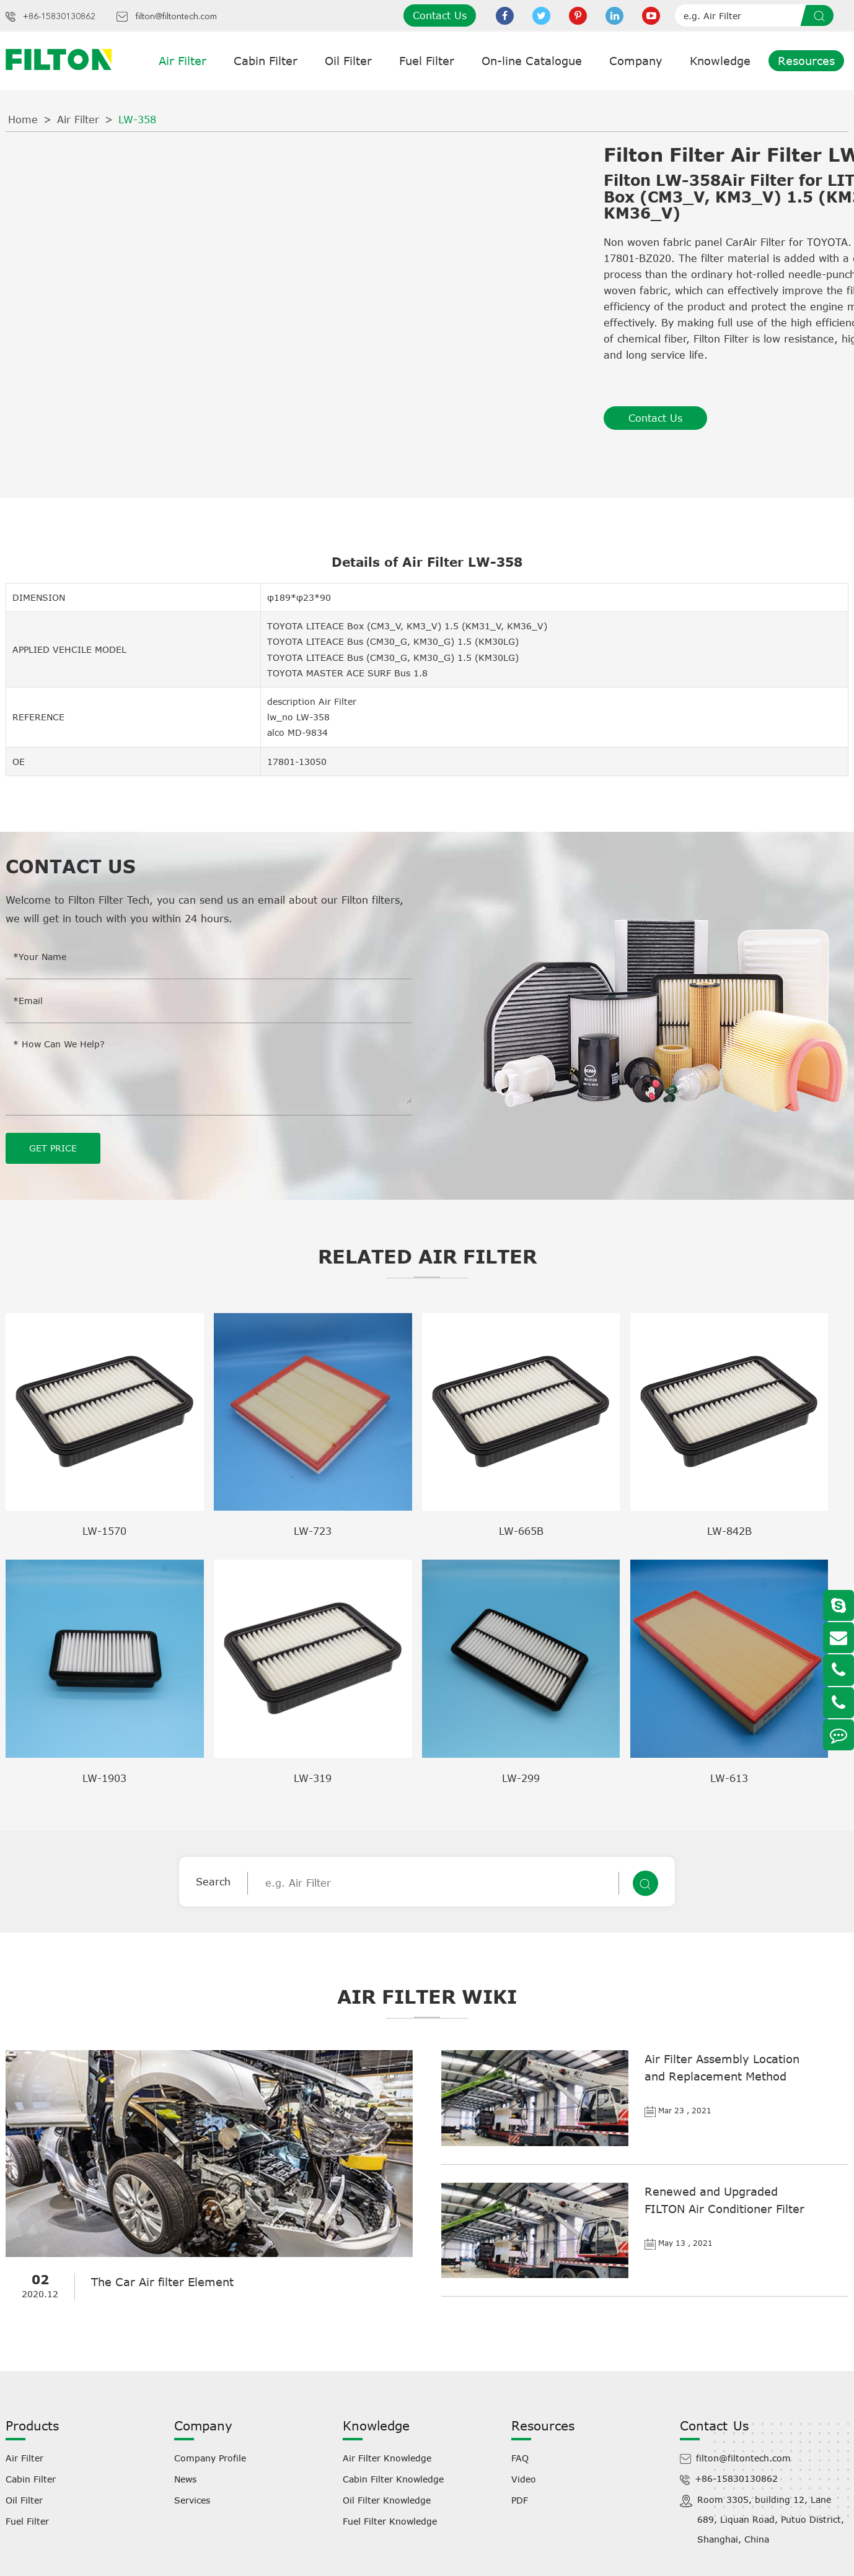 This screenshot has height=2576, width=854. I want to click on Fuel Filter, so click(426, 61).